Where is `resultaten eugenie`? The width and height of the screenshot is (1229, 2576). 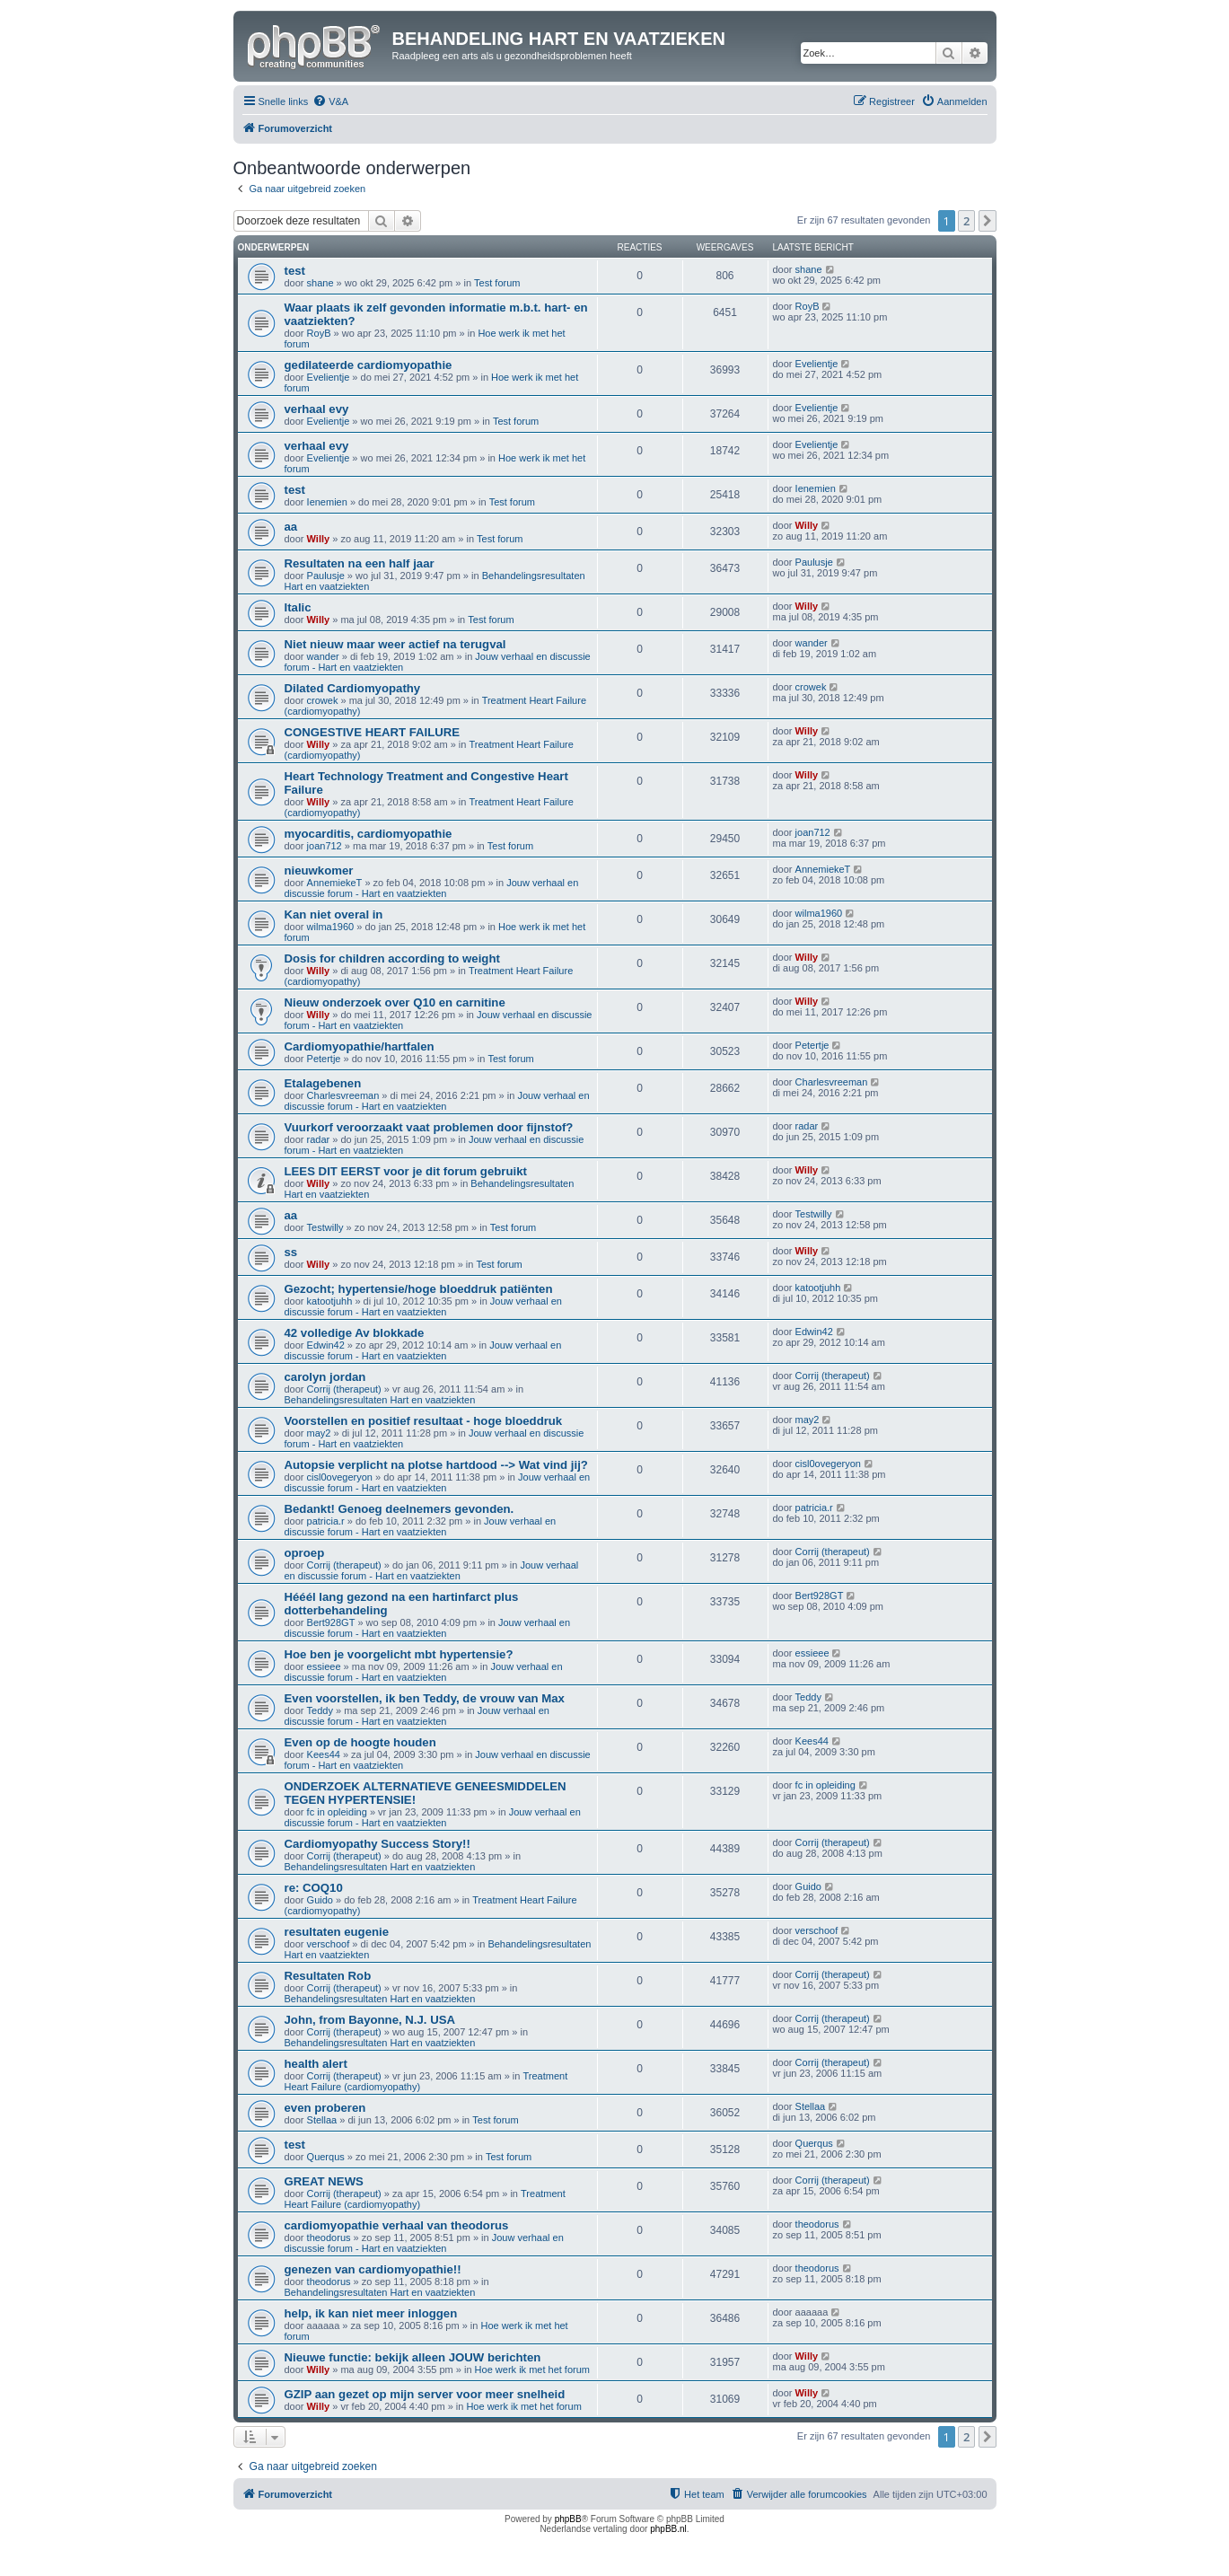
resultaten eugenie is located at coordinates (337, 1932).